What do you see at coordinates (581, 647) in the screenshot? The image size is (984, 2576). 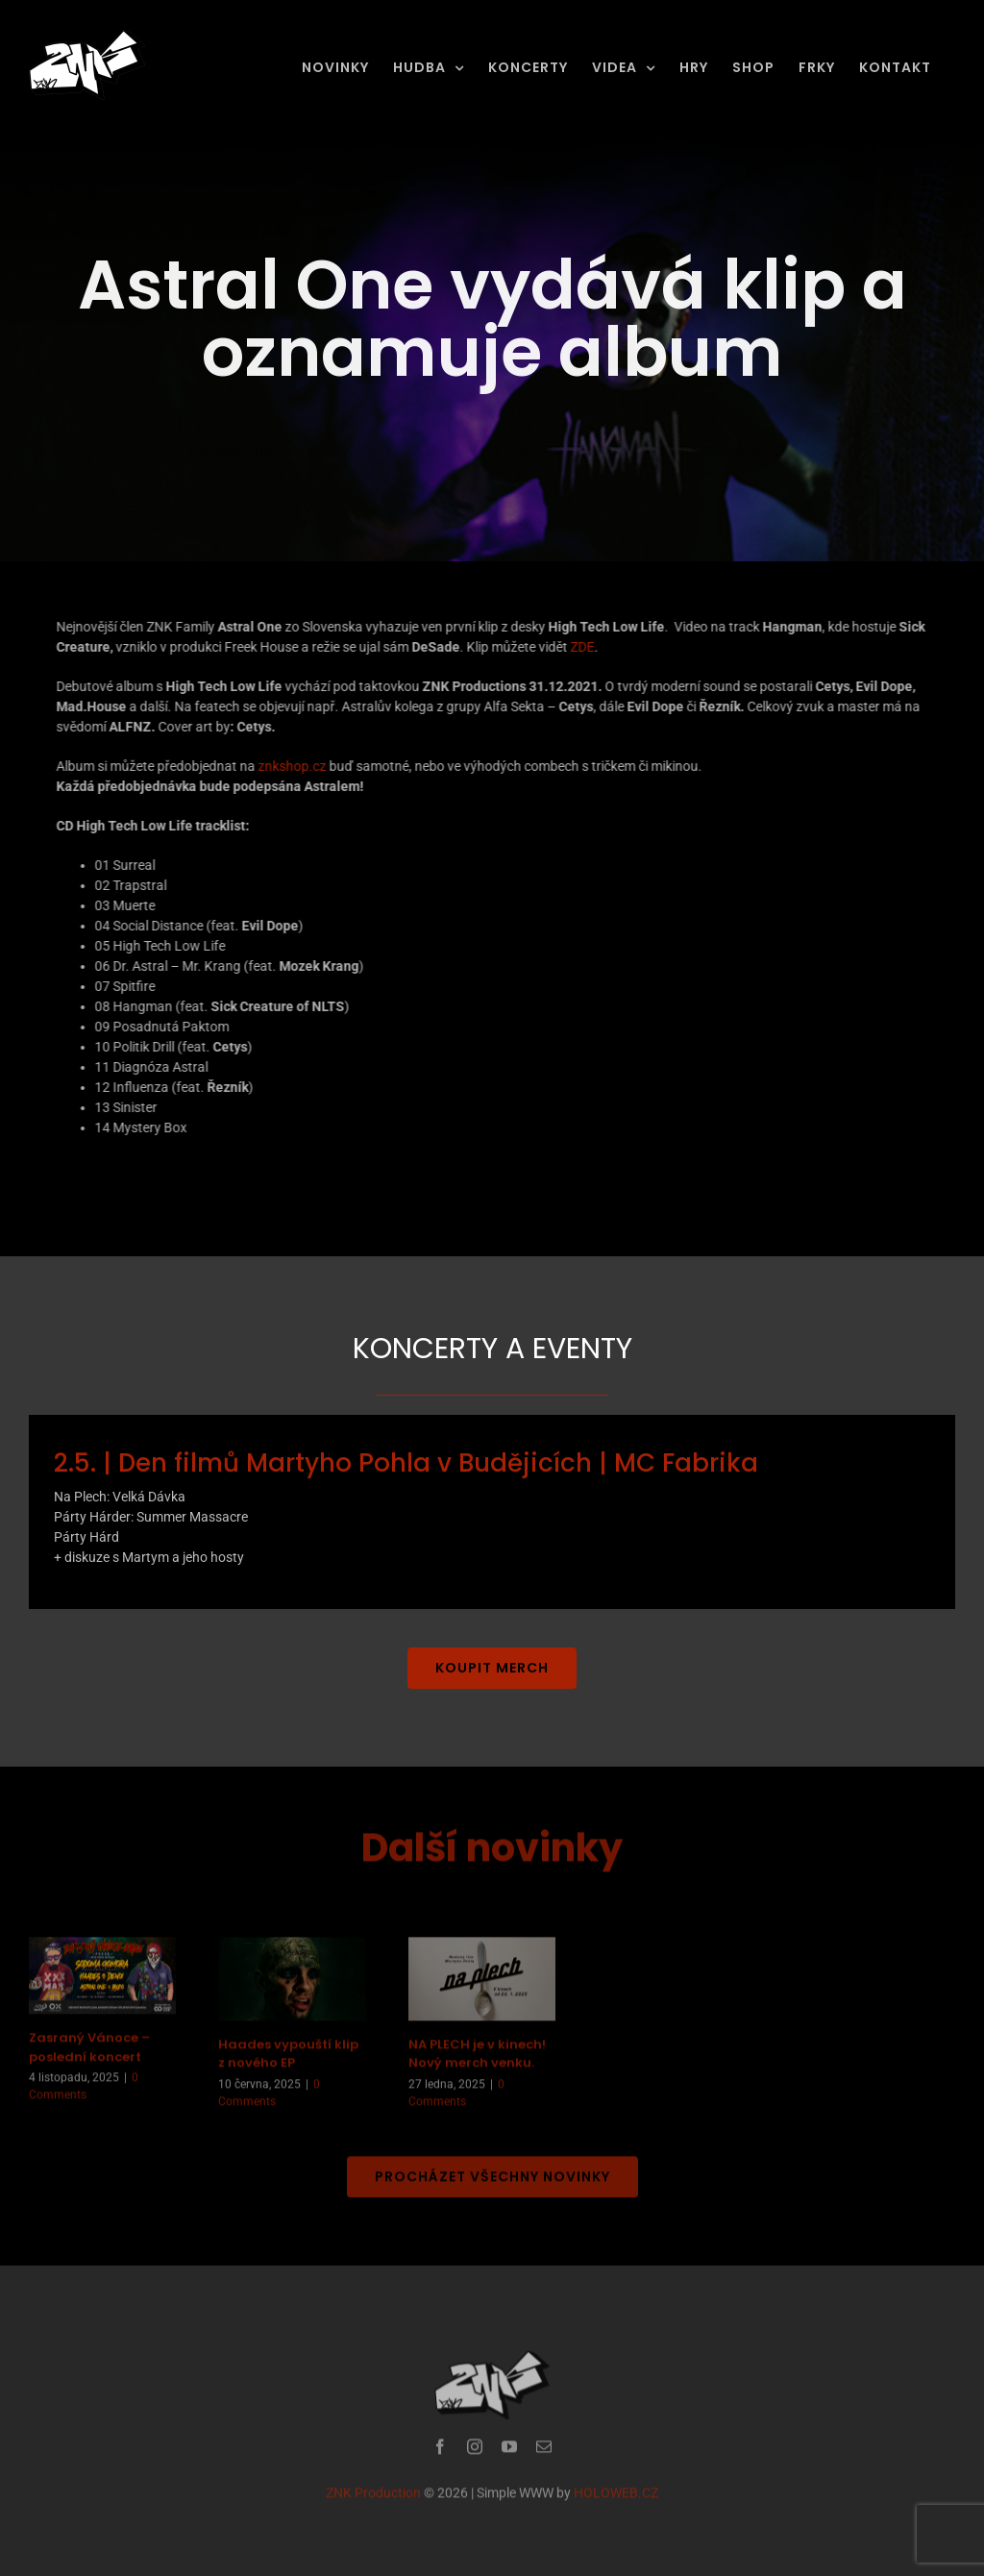 I see `ZDE` at bounding box center [581, 647].